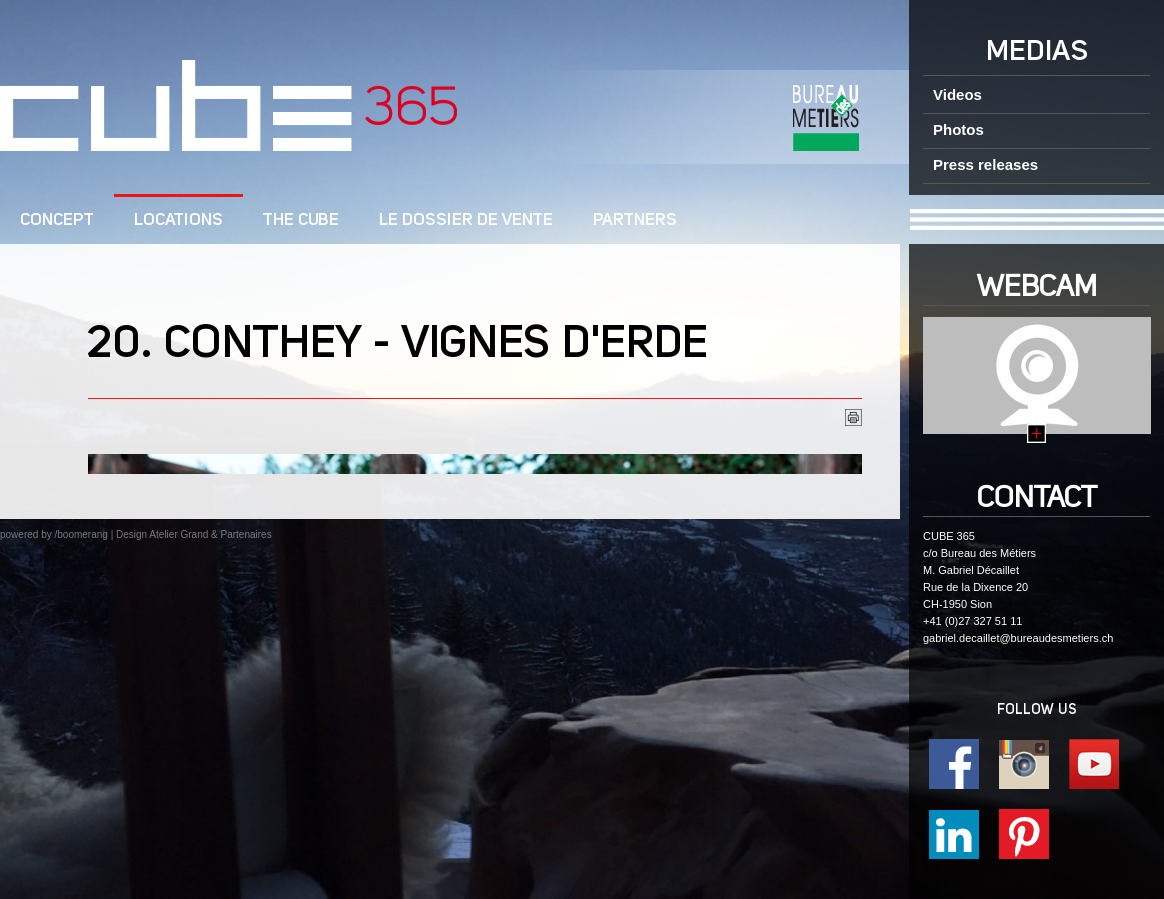 Image resolution: width=1164 pixels, height=899 pixels. Describe the element at coordinates (194, 534) in the screenshot. I see `Design Atelier Grand & Partenaires` at that location.